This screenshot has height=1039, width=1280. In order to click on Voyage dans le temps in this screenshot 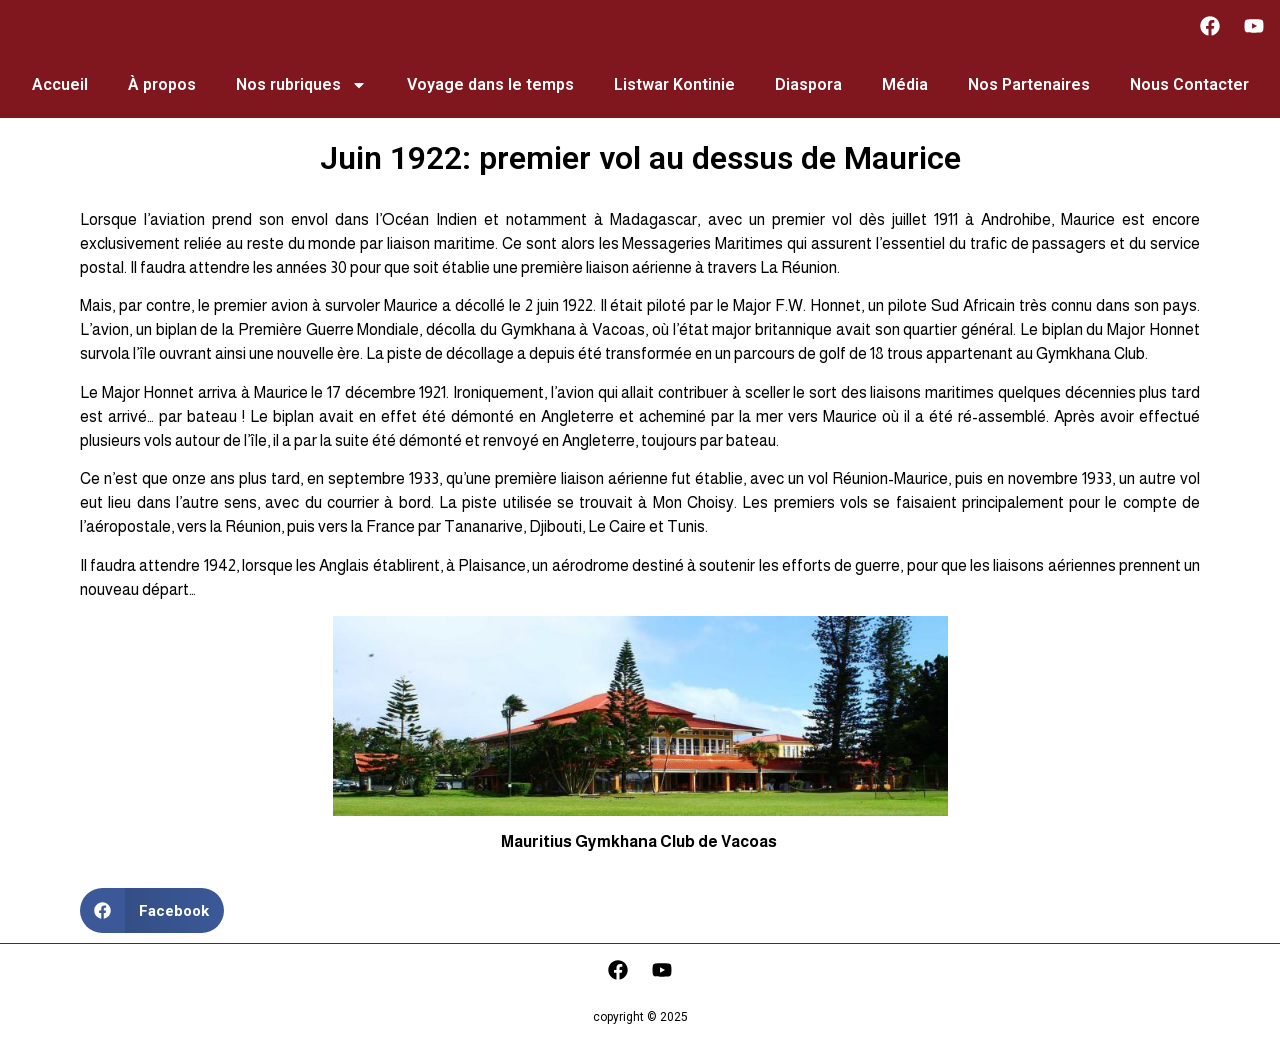, I will do `click(490, 84)`.